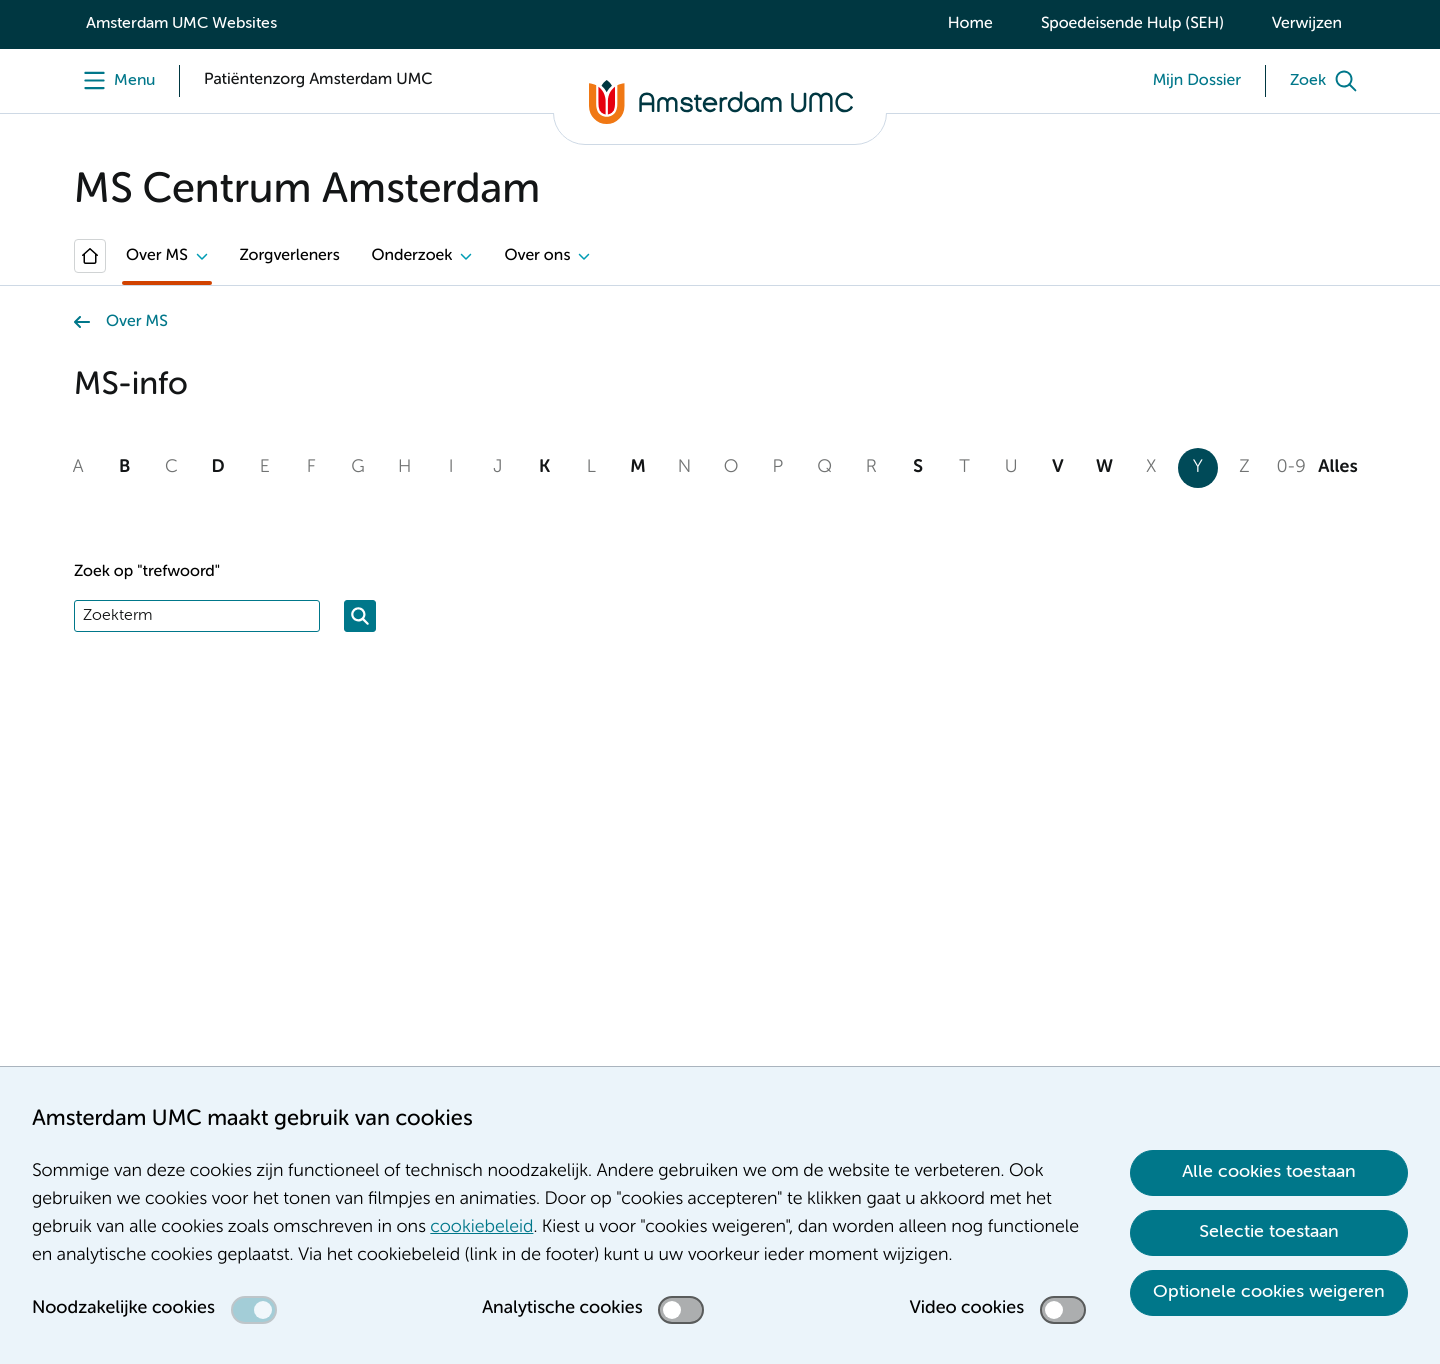  Describe the element at coordinates (1269, 1172) in the screenshot. I see `Alle cookies toestaan` at that location.